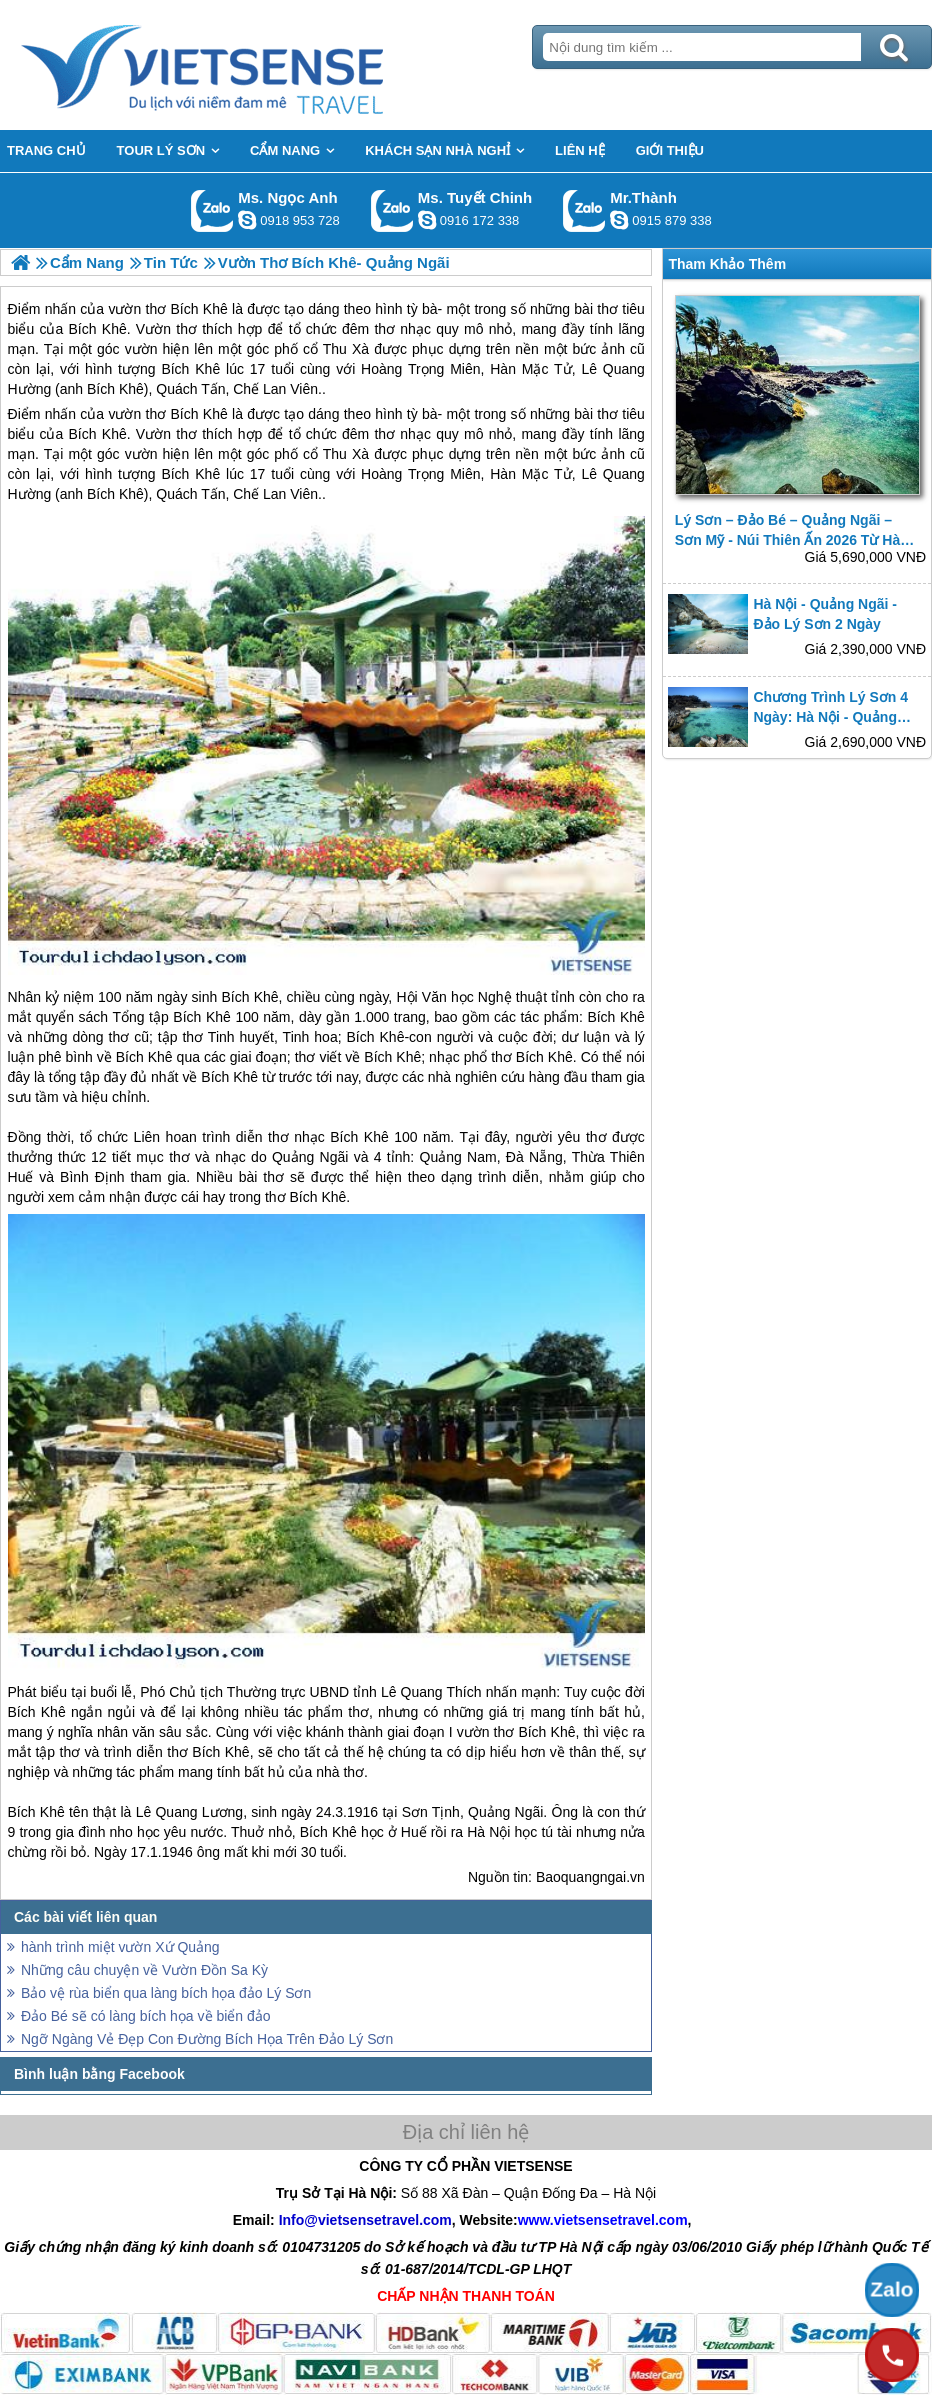 This screenshot has height=2395, width=932. What do you see at coordinates (120, 1947) in the screenshot?
I see `hành trình miệt vườn Xứ Quảng` at bounding box center [120, 1947].